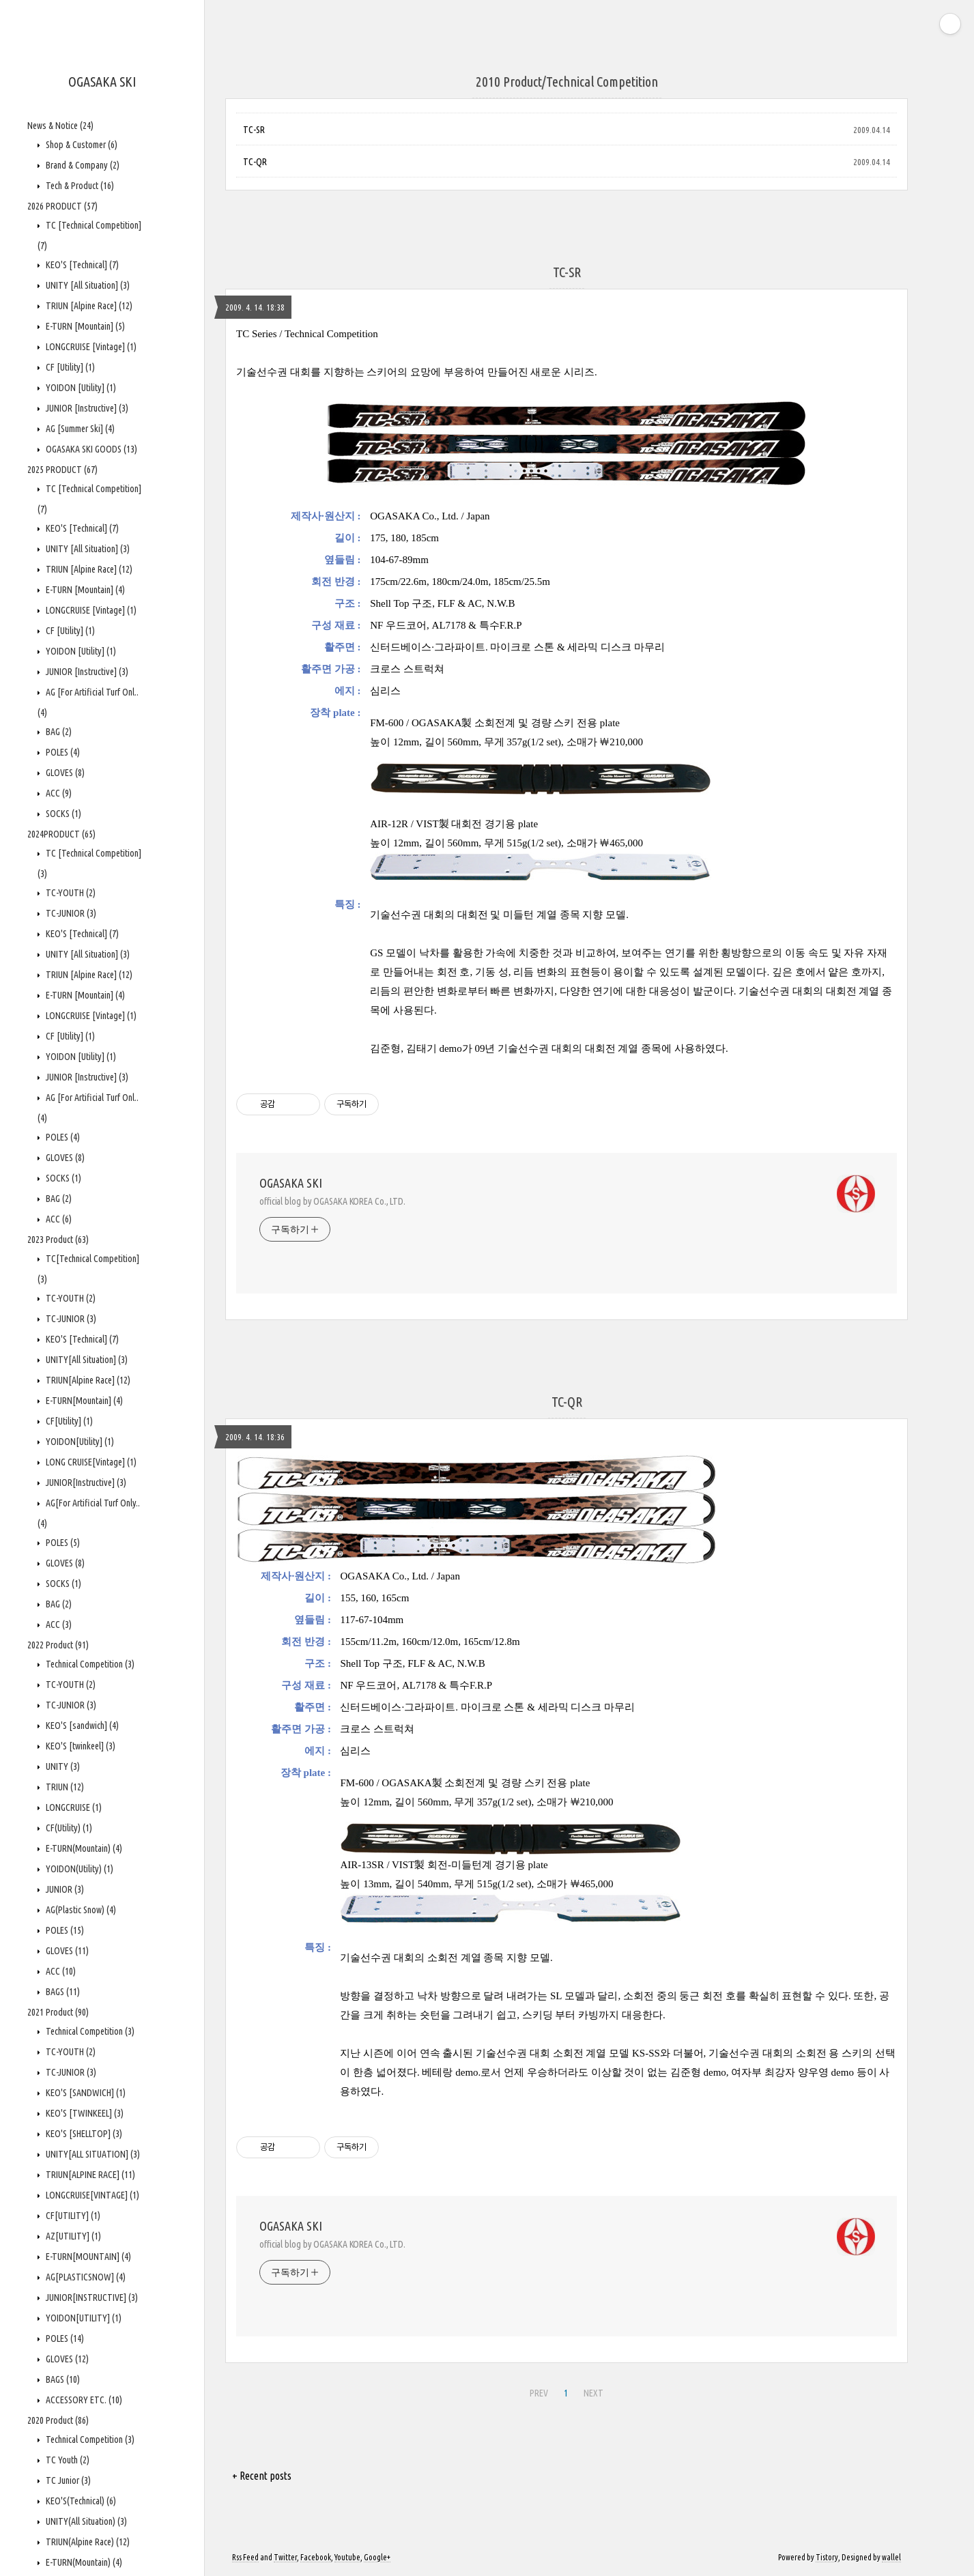 This screenshot has height=2576, width=974. What do you see at coordinates (68, 1421) in the screenshot?
I see `CF[Utility]` at bounding box center [68, 1421].